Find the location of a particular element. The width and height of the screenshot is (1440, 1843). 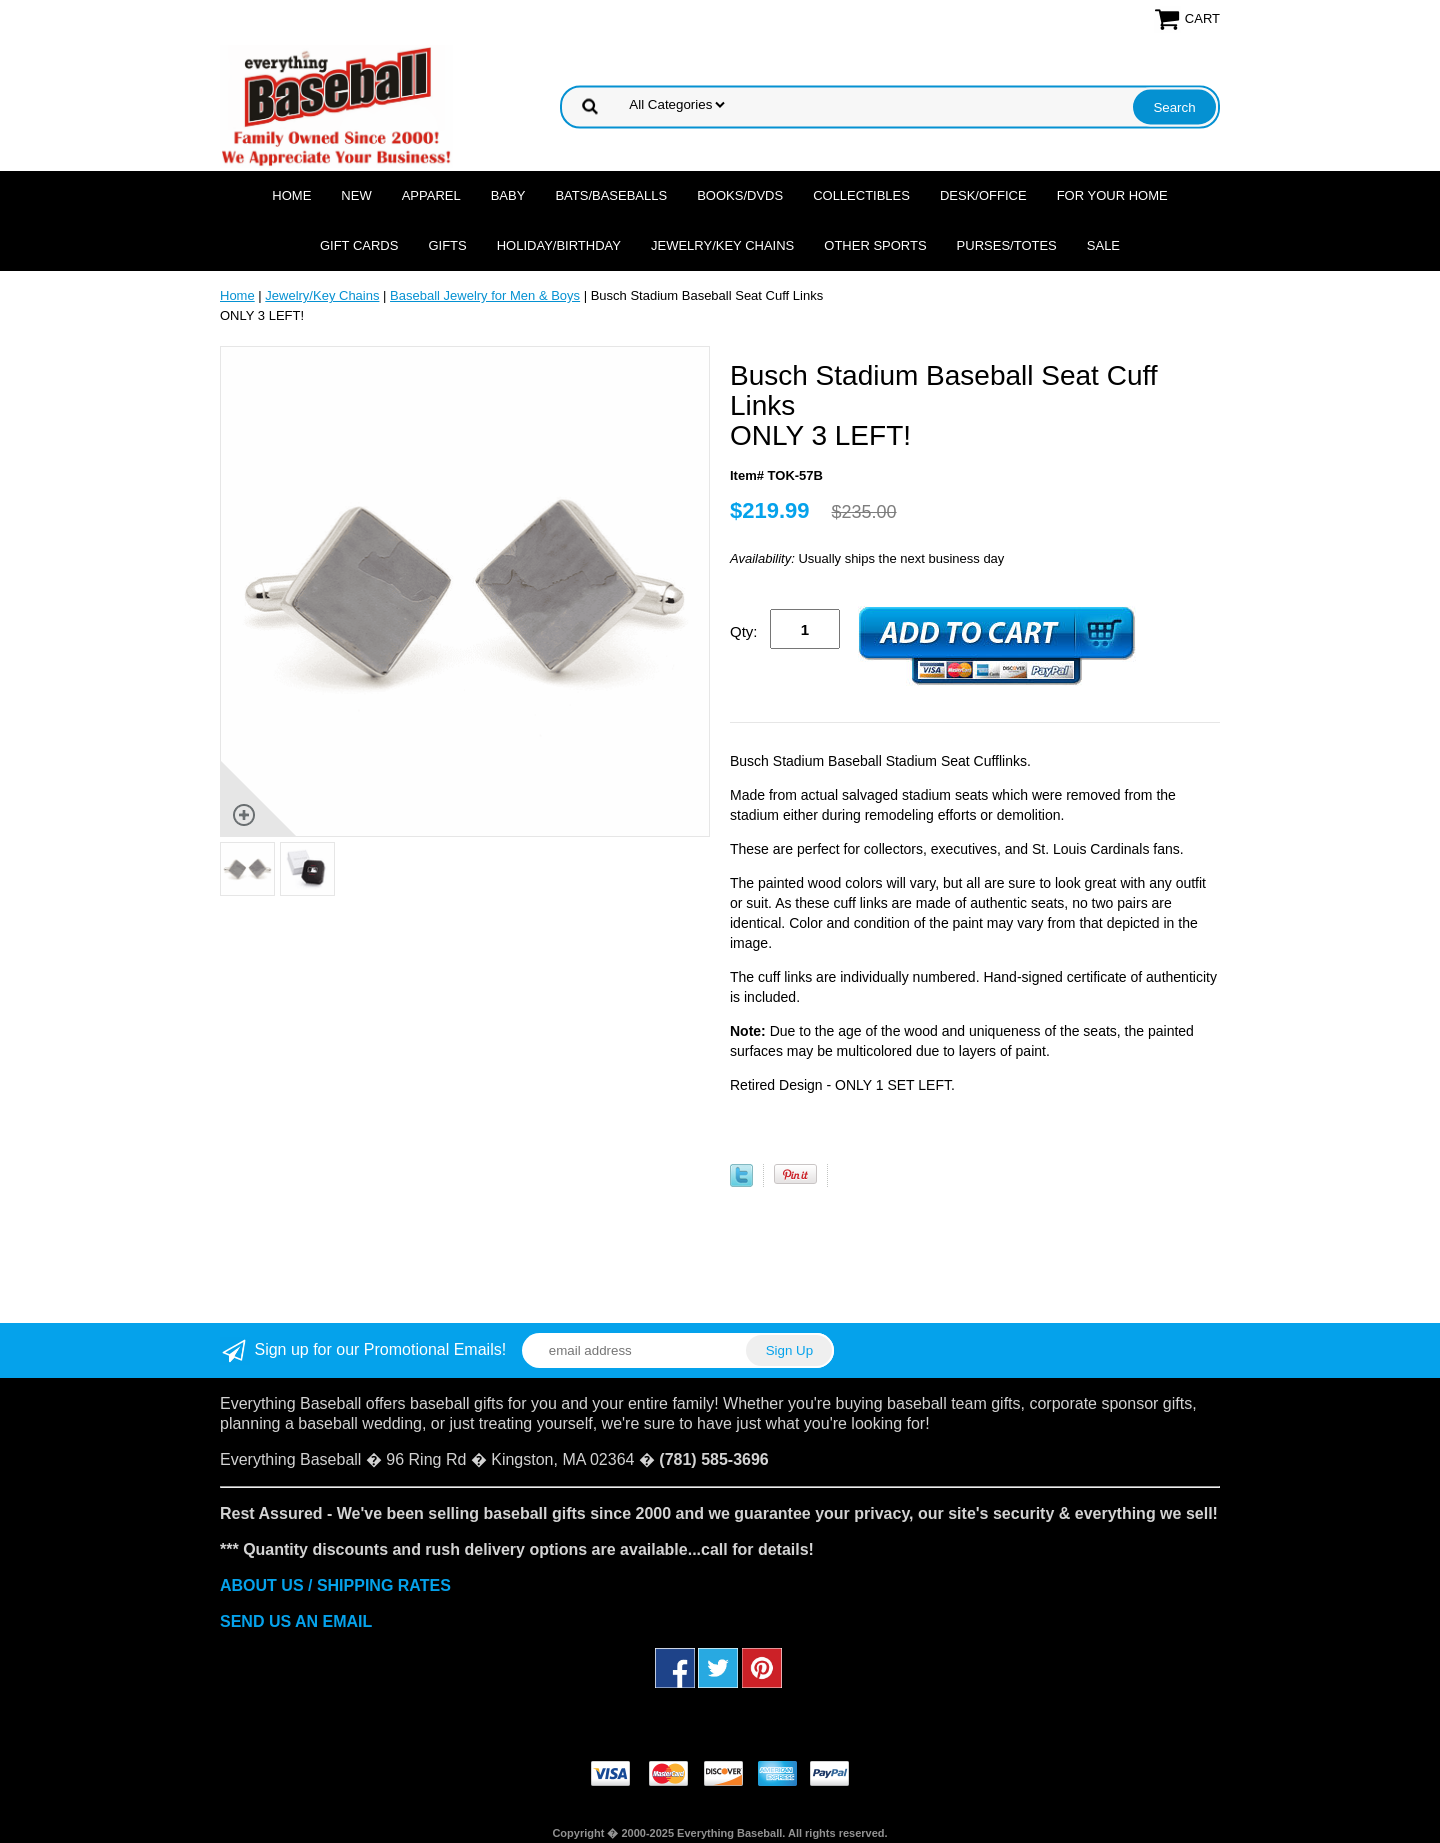

NEW is located at coordinates (356, 195).